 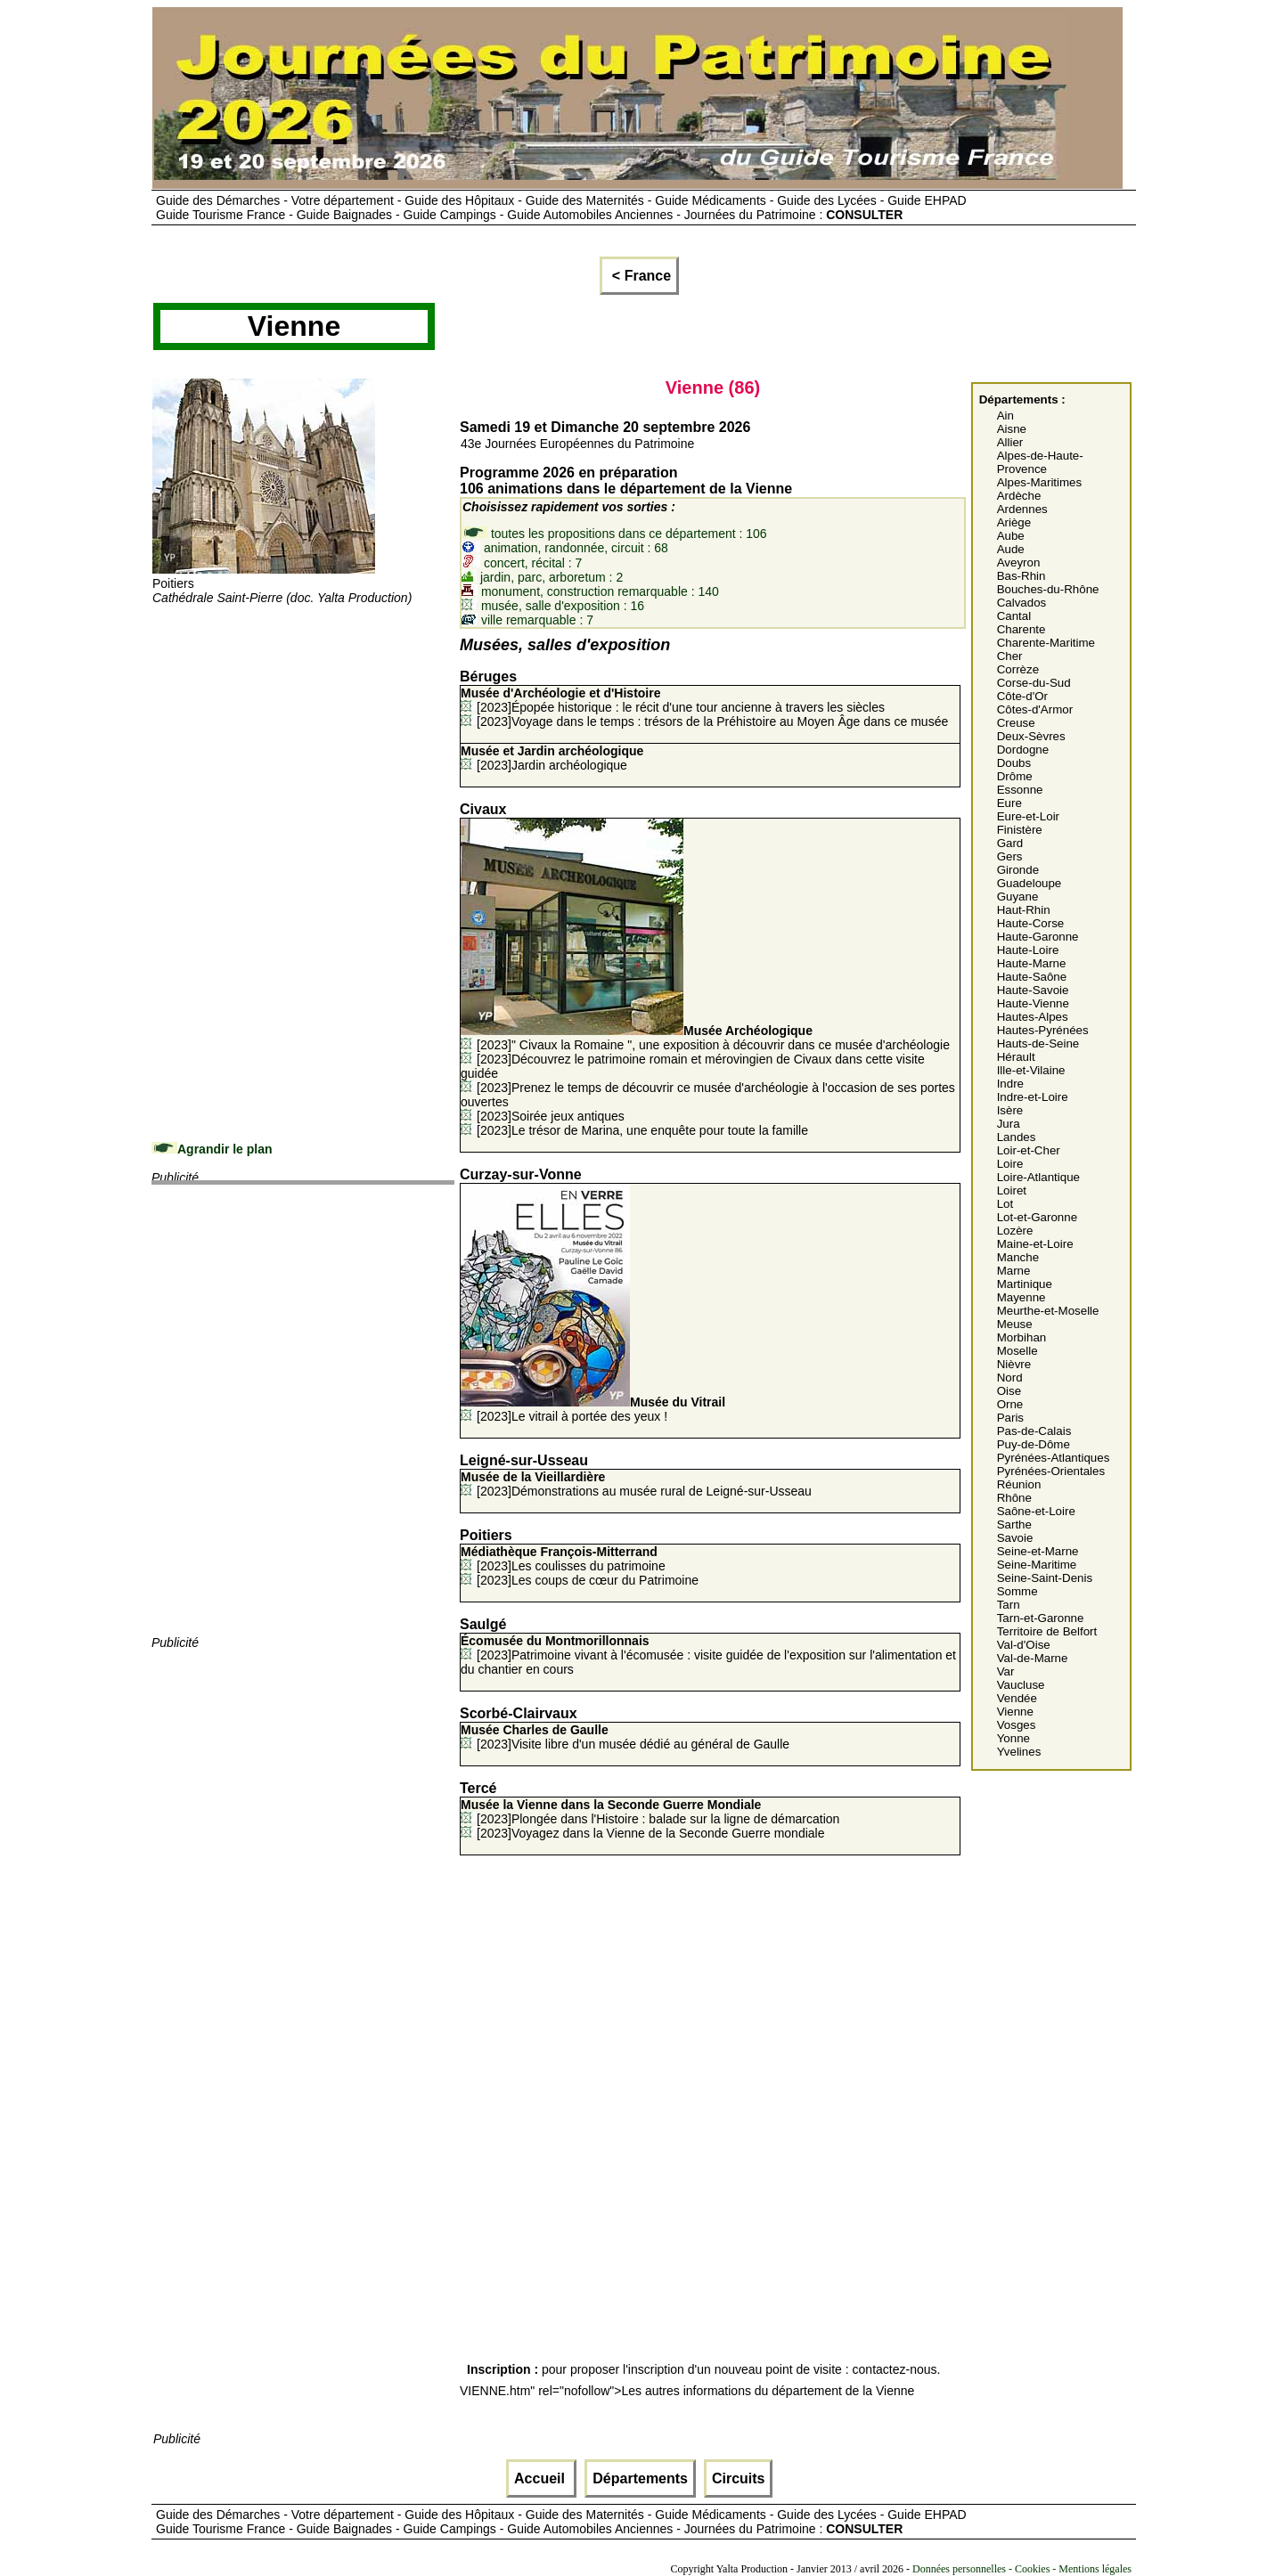 I want to click on Haute-Loire, so click(x=1028, y=950).